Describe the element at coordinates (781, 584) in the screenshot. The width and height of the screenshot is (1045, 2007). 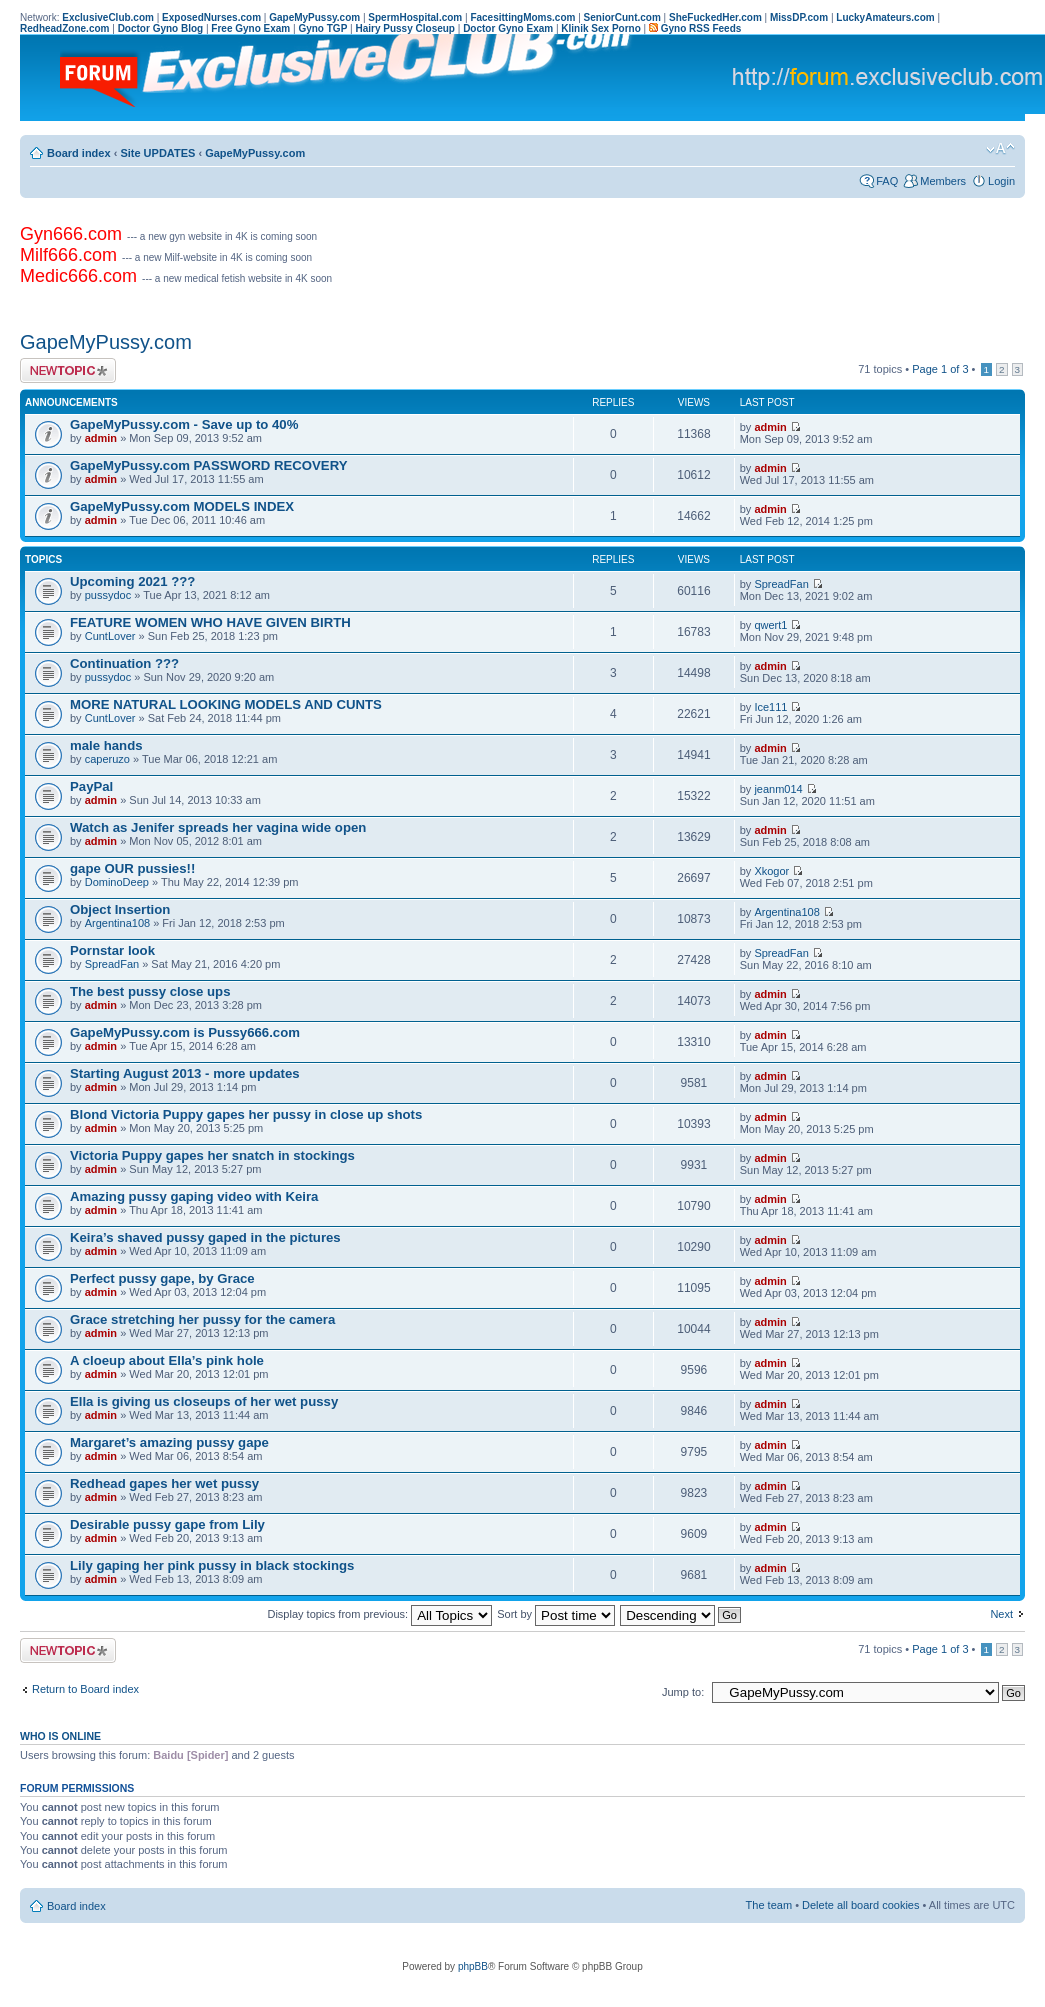
I see `SpreadFan` at that location.